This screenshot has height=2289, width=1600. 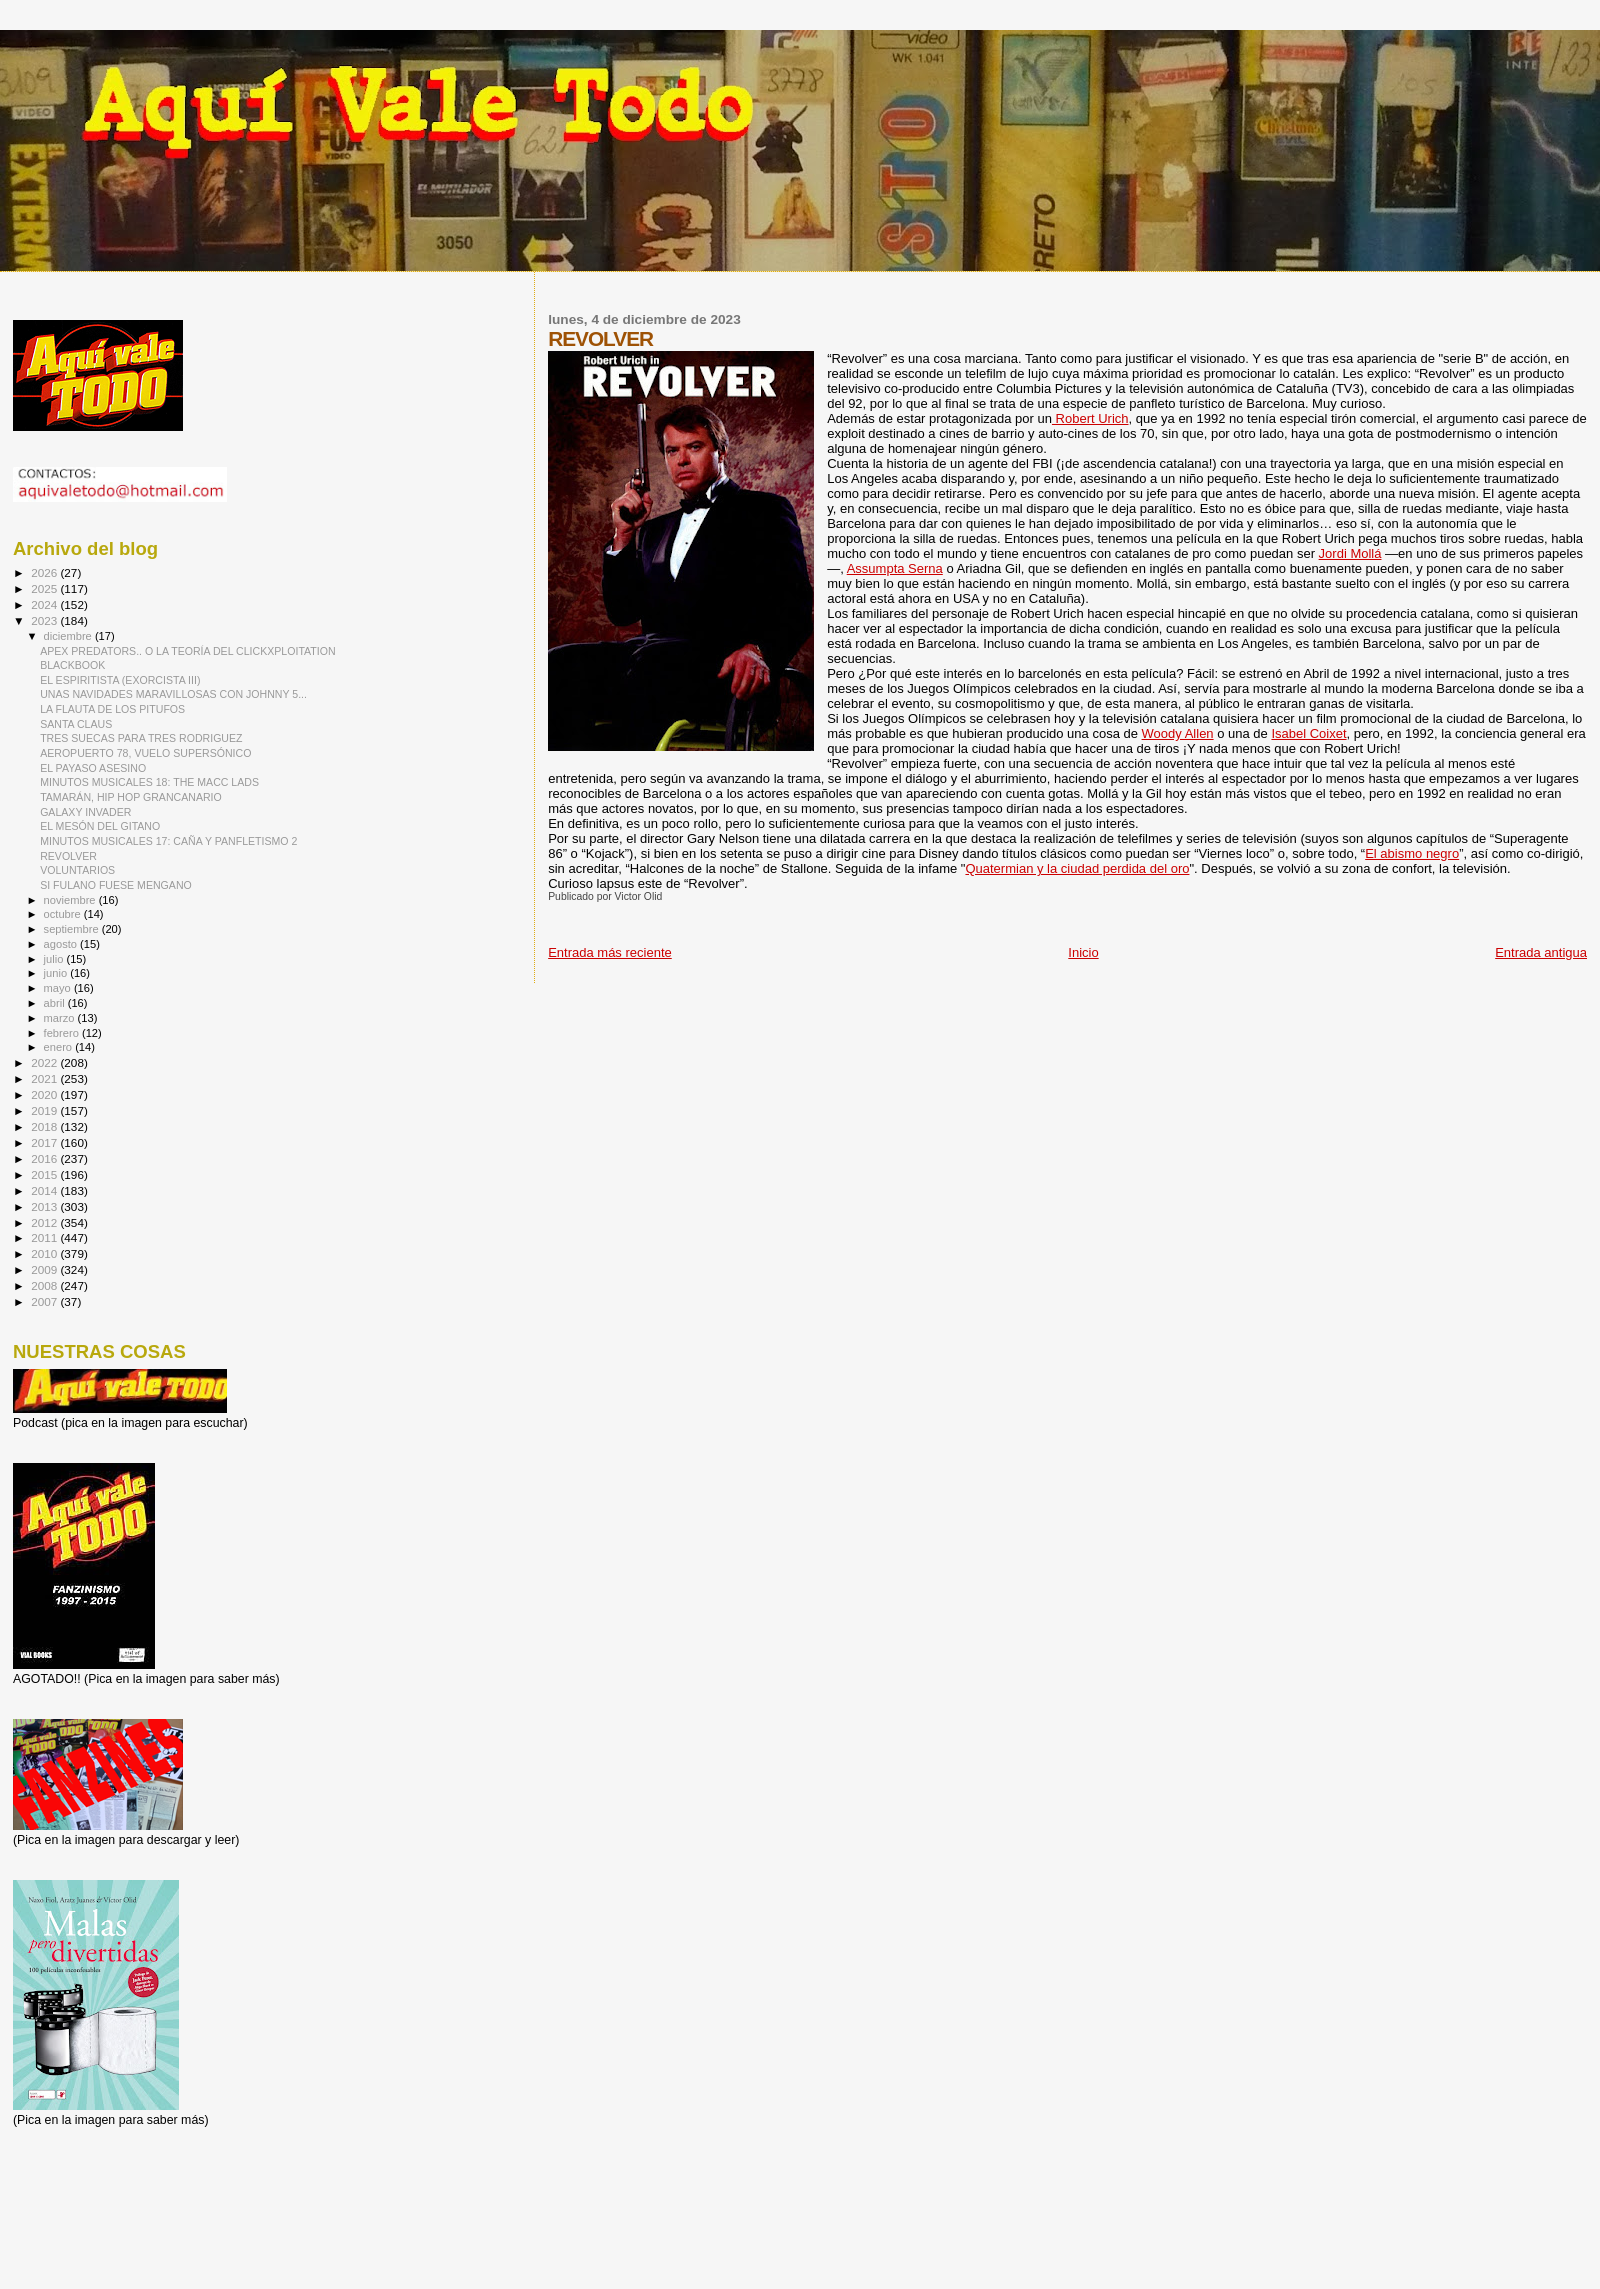 What do you see at coordinates (45, 1062) in the screenshot?
I see `2022` at bounding box center [45, 1062].